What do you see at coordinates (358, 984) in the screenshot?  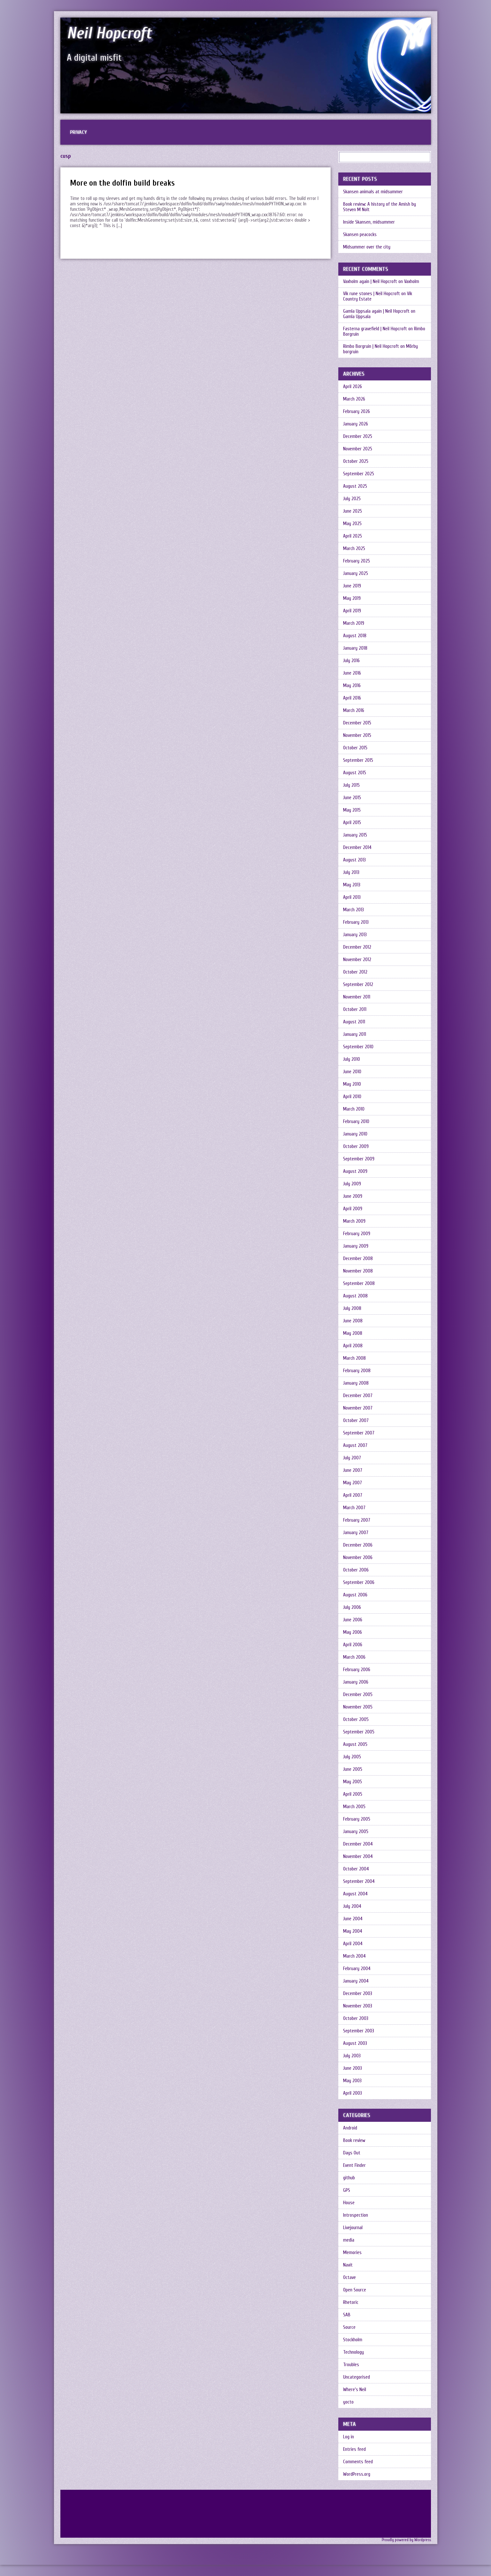 I see `September 2012` at bounding box center [358, 984].